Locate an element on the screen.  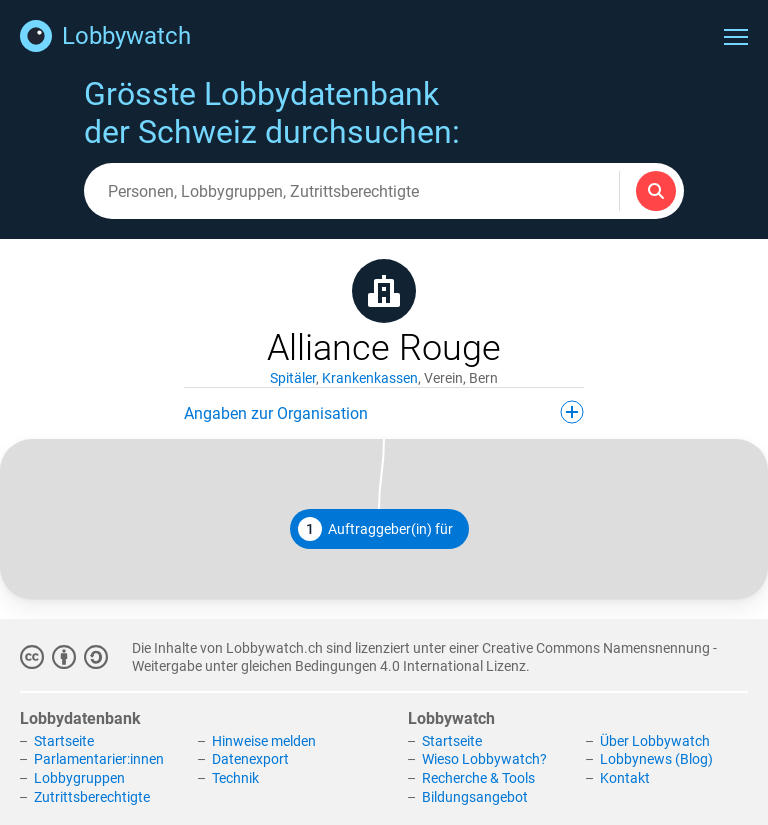
Lobbygruppen is located at coordinates (79, 778).